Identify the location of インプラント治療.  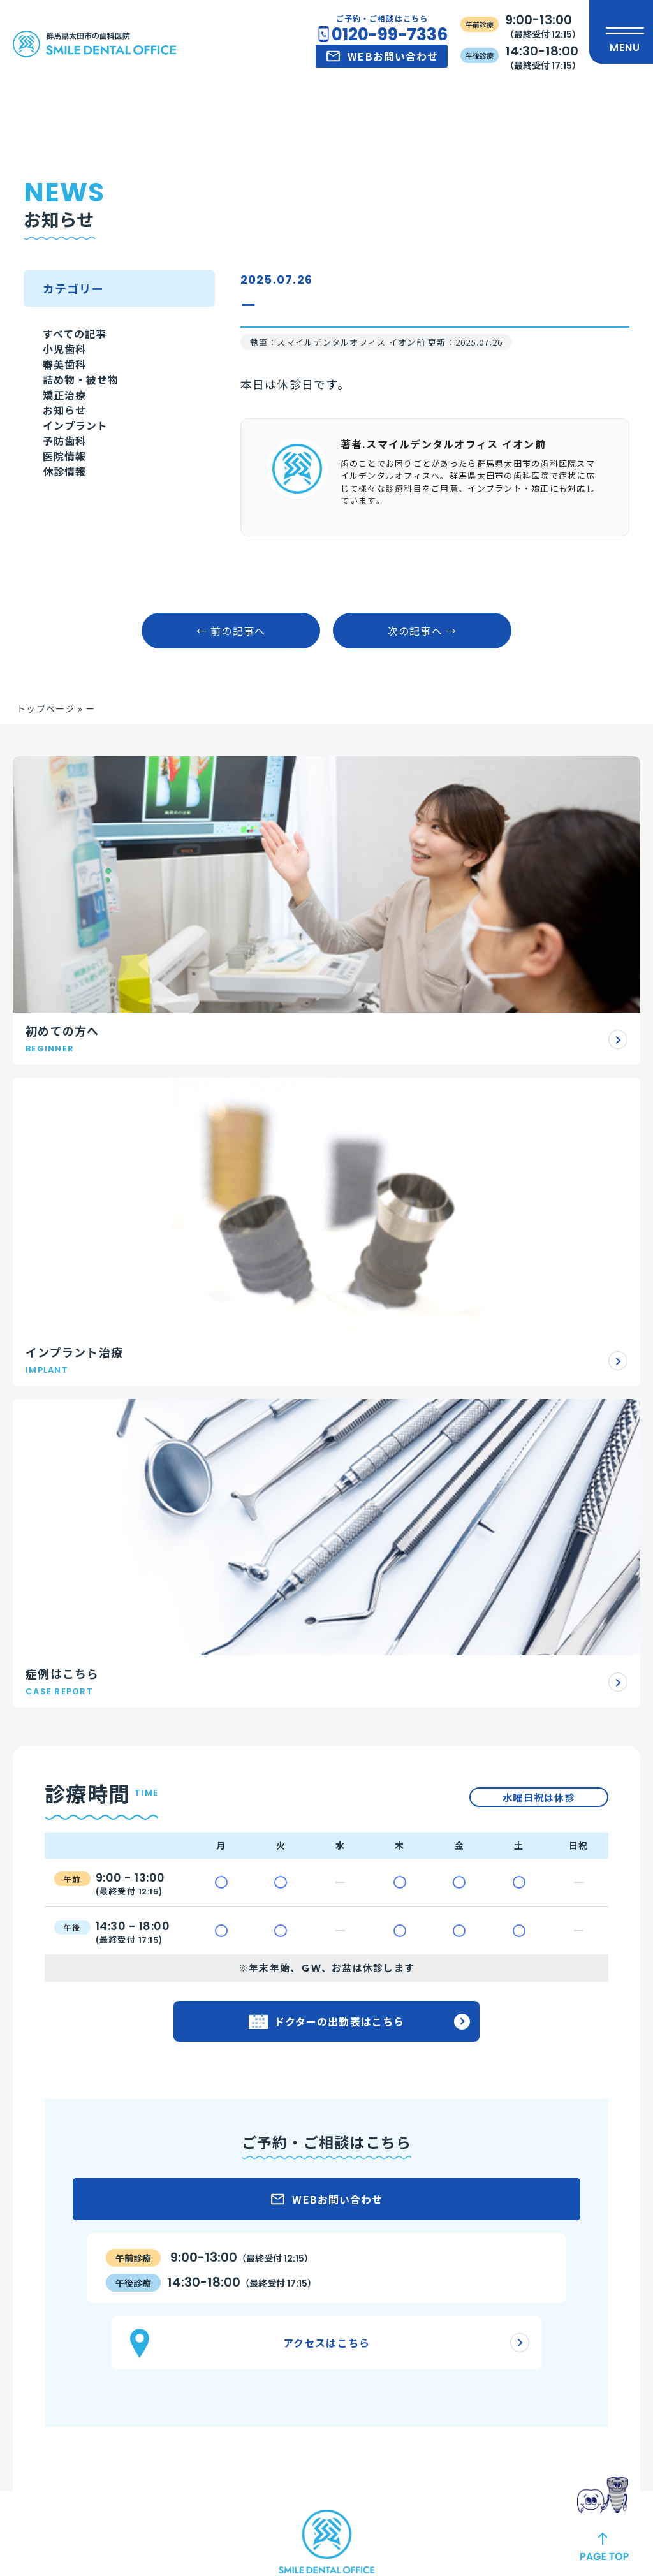
(229, 2190).